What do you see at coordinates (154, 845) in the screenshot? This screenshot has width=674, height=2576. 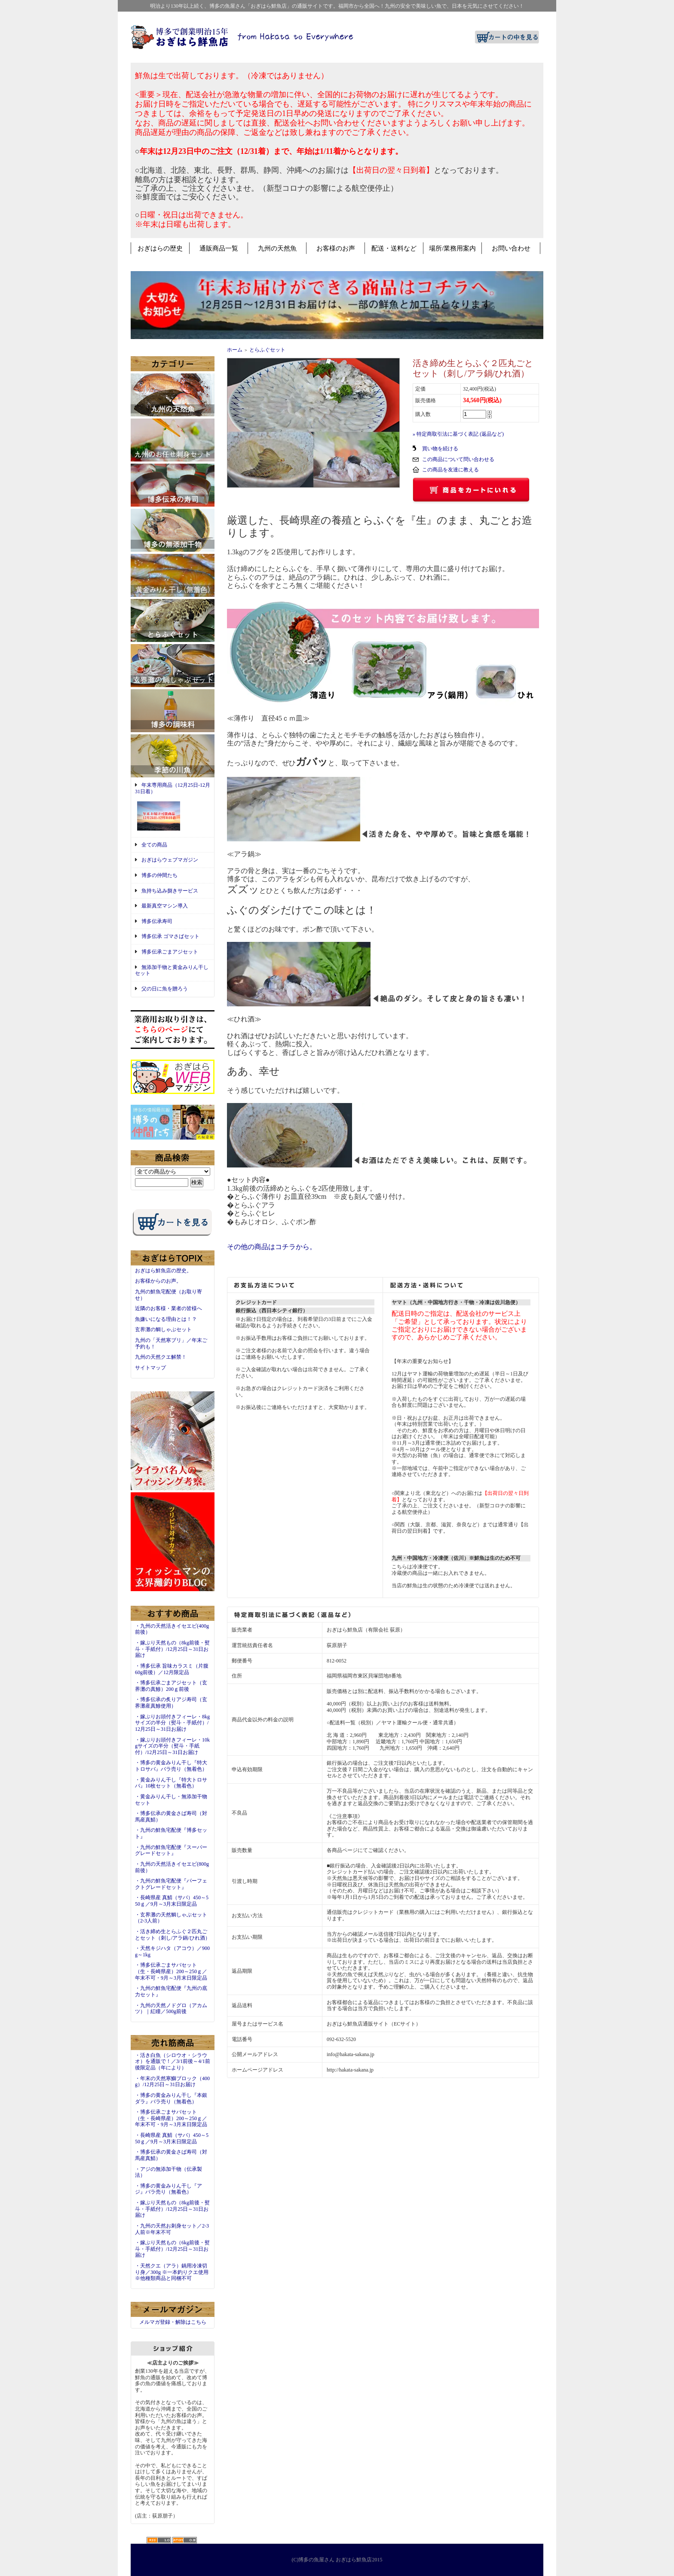 I see `全ての商品` at bounding box center [154, 845].